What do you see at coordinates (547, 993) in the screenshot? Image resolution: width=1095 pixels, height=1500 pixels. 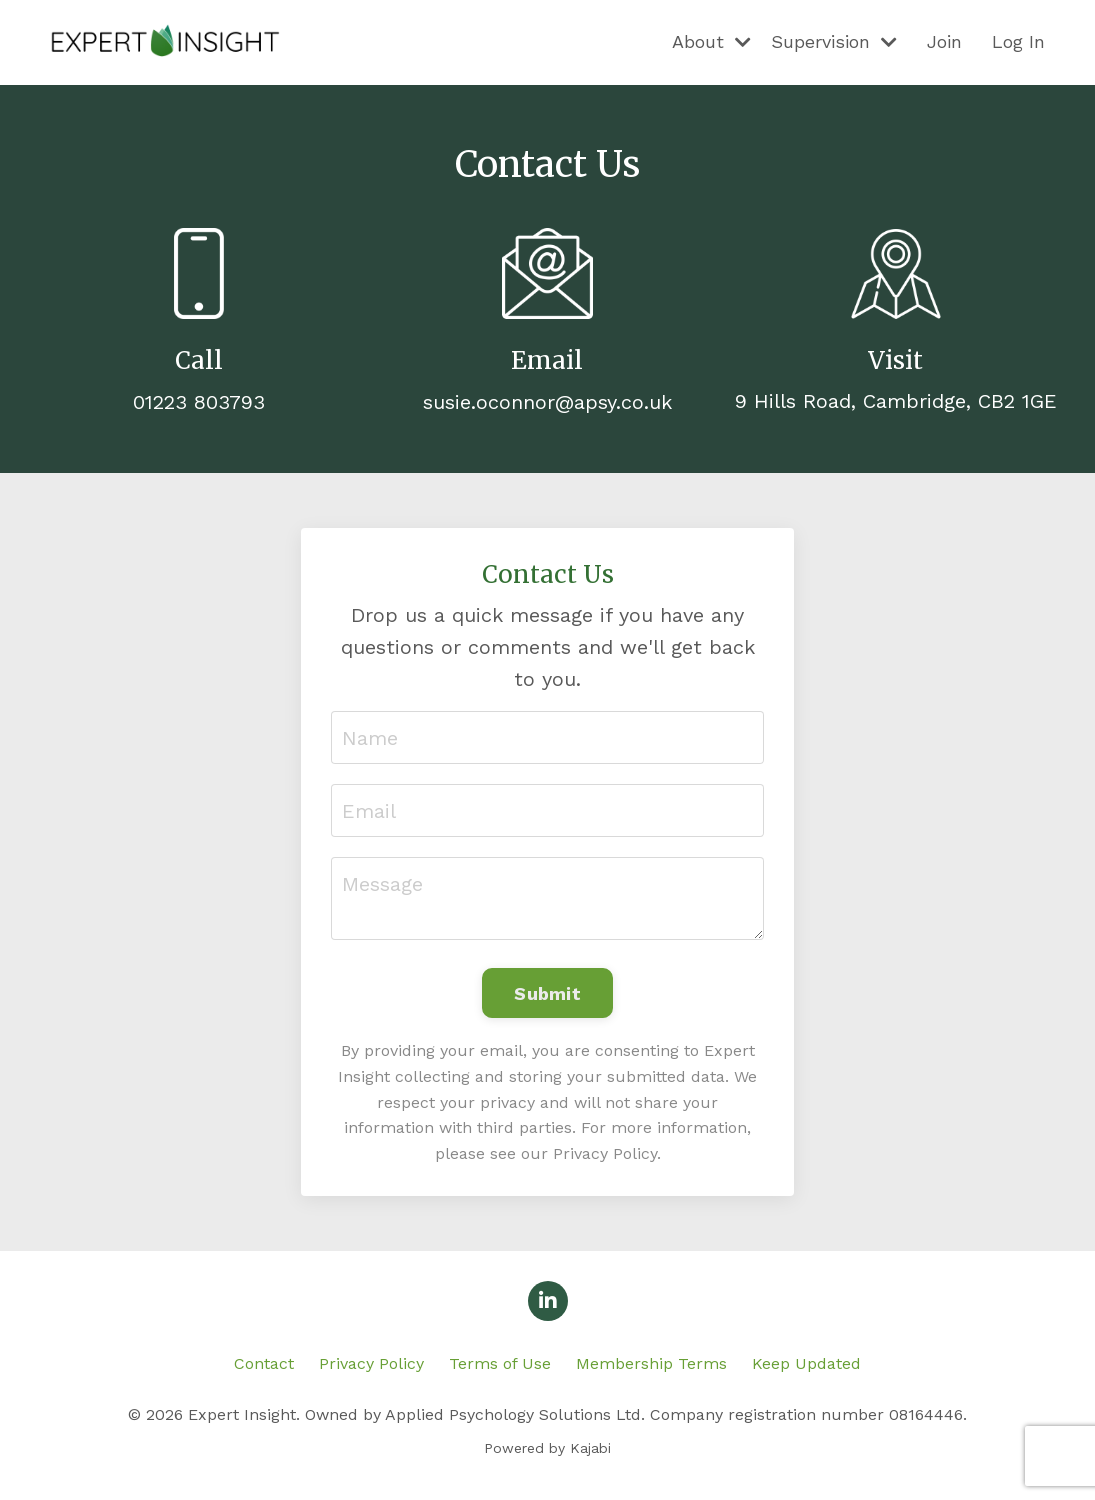 I see `Submit [button]` at bounding box center [547, 993].